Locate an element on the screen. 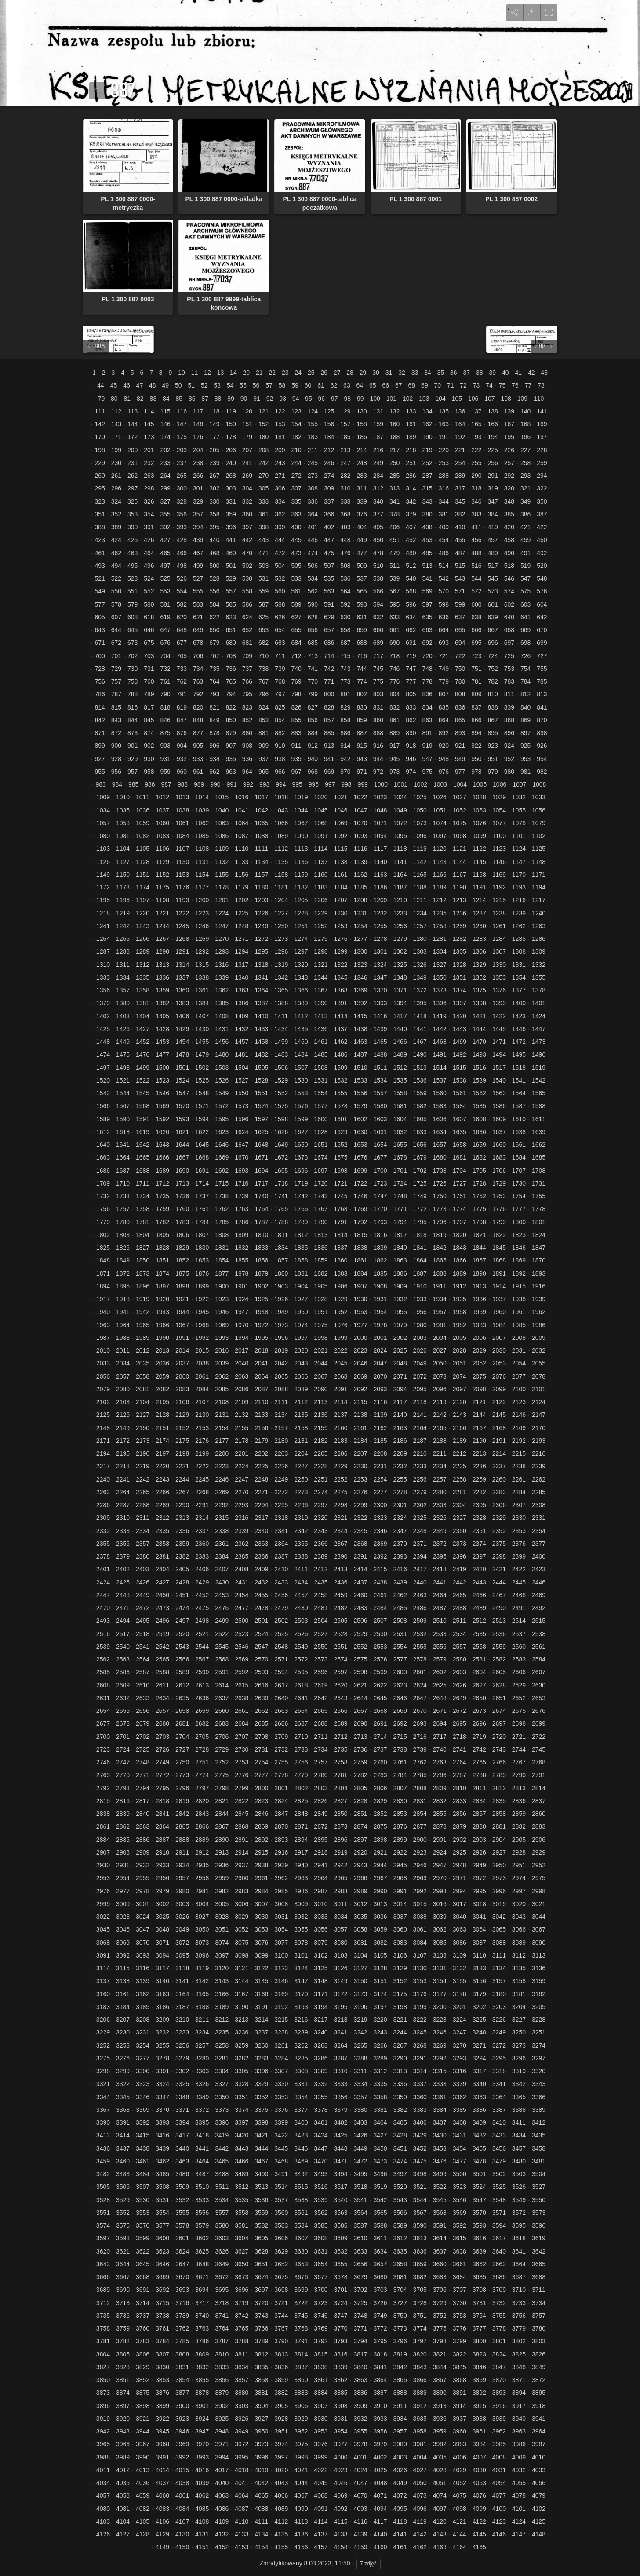  3831 is located at coordinates (182, 2367).